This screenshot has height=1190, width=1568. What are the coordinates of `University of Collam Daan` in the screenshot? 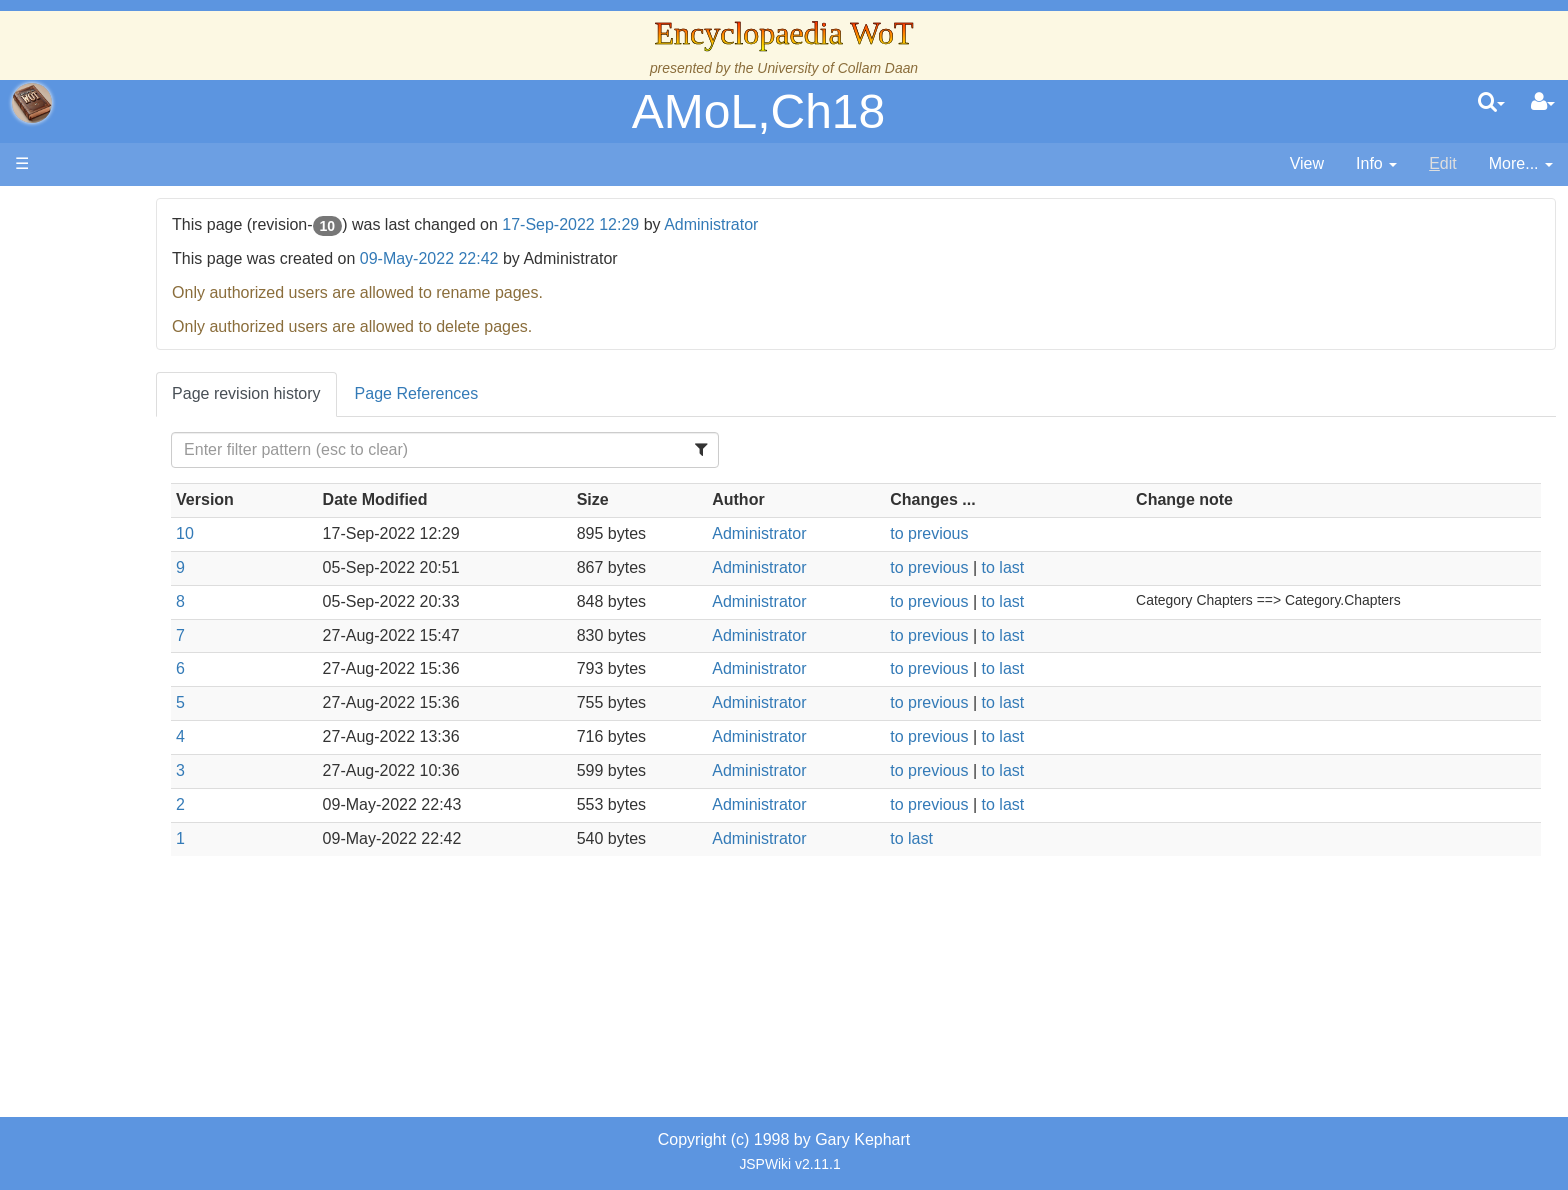 It's located at (837, 68).